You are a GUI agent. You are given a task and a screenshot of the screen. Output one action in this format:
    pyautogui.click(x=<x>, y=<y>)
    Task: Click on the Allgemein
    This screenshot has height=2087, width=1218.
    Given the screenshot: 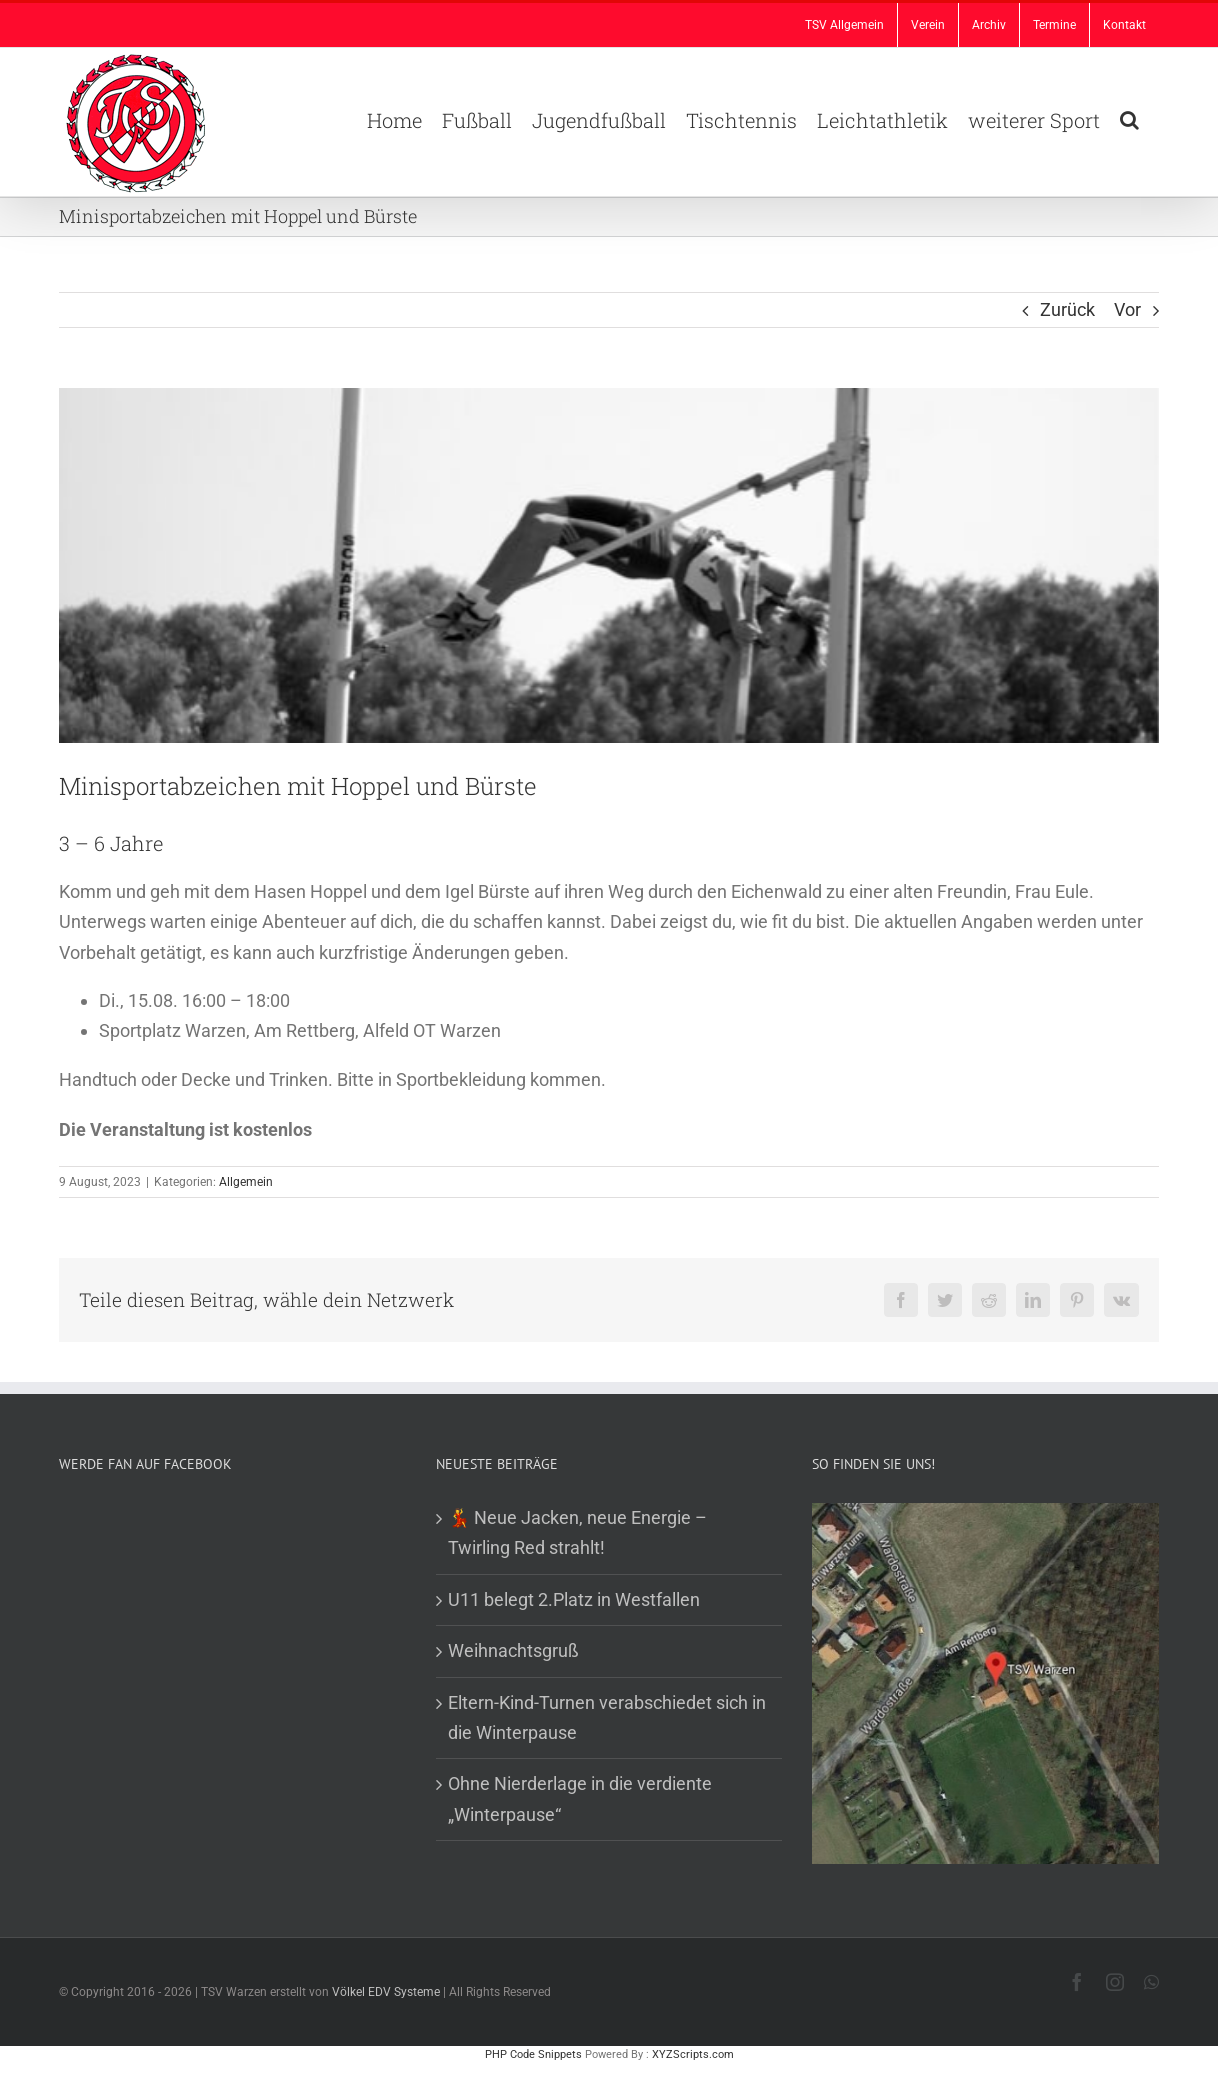 What is the action you would take?
    pyautogui.click(x=246, y=1182)
    